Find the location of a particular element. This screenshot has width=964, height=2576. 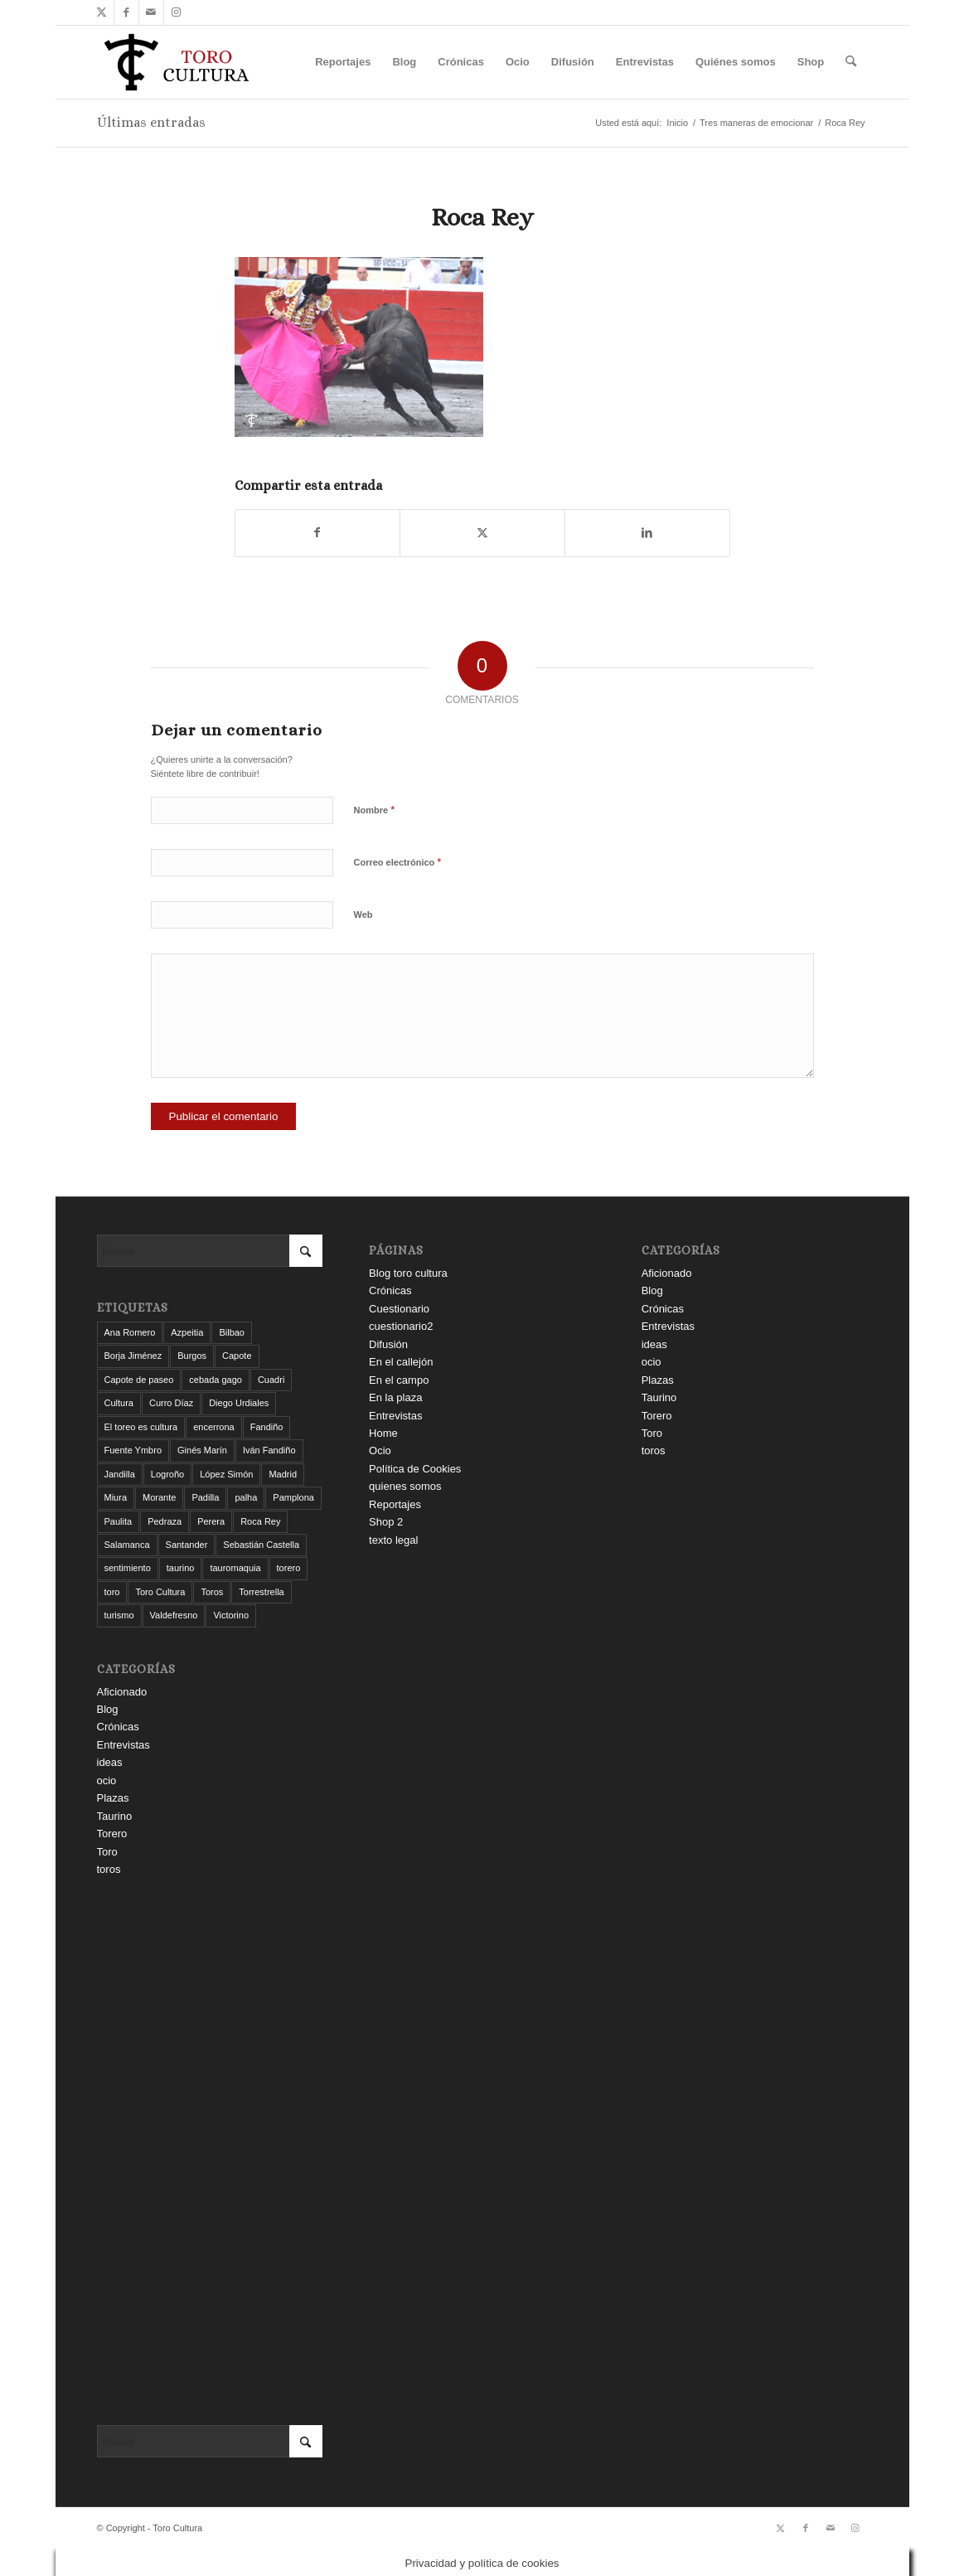

Jandilla [Jandilla (3 elementos)] is located at coordinates (119, 1474).